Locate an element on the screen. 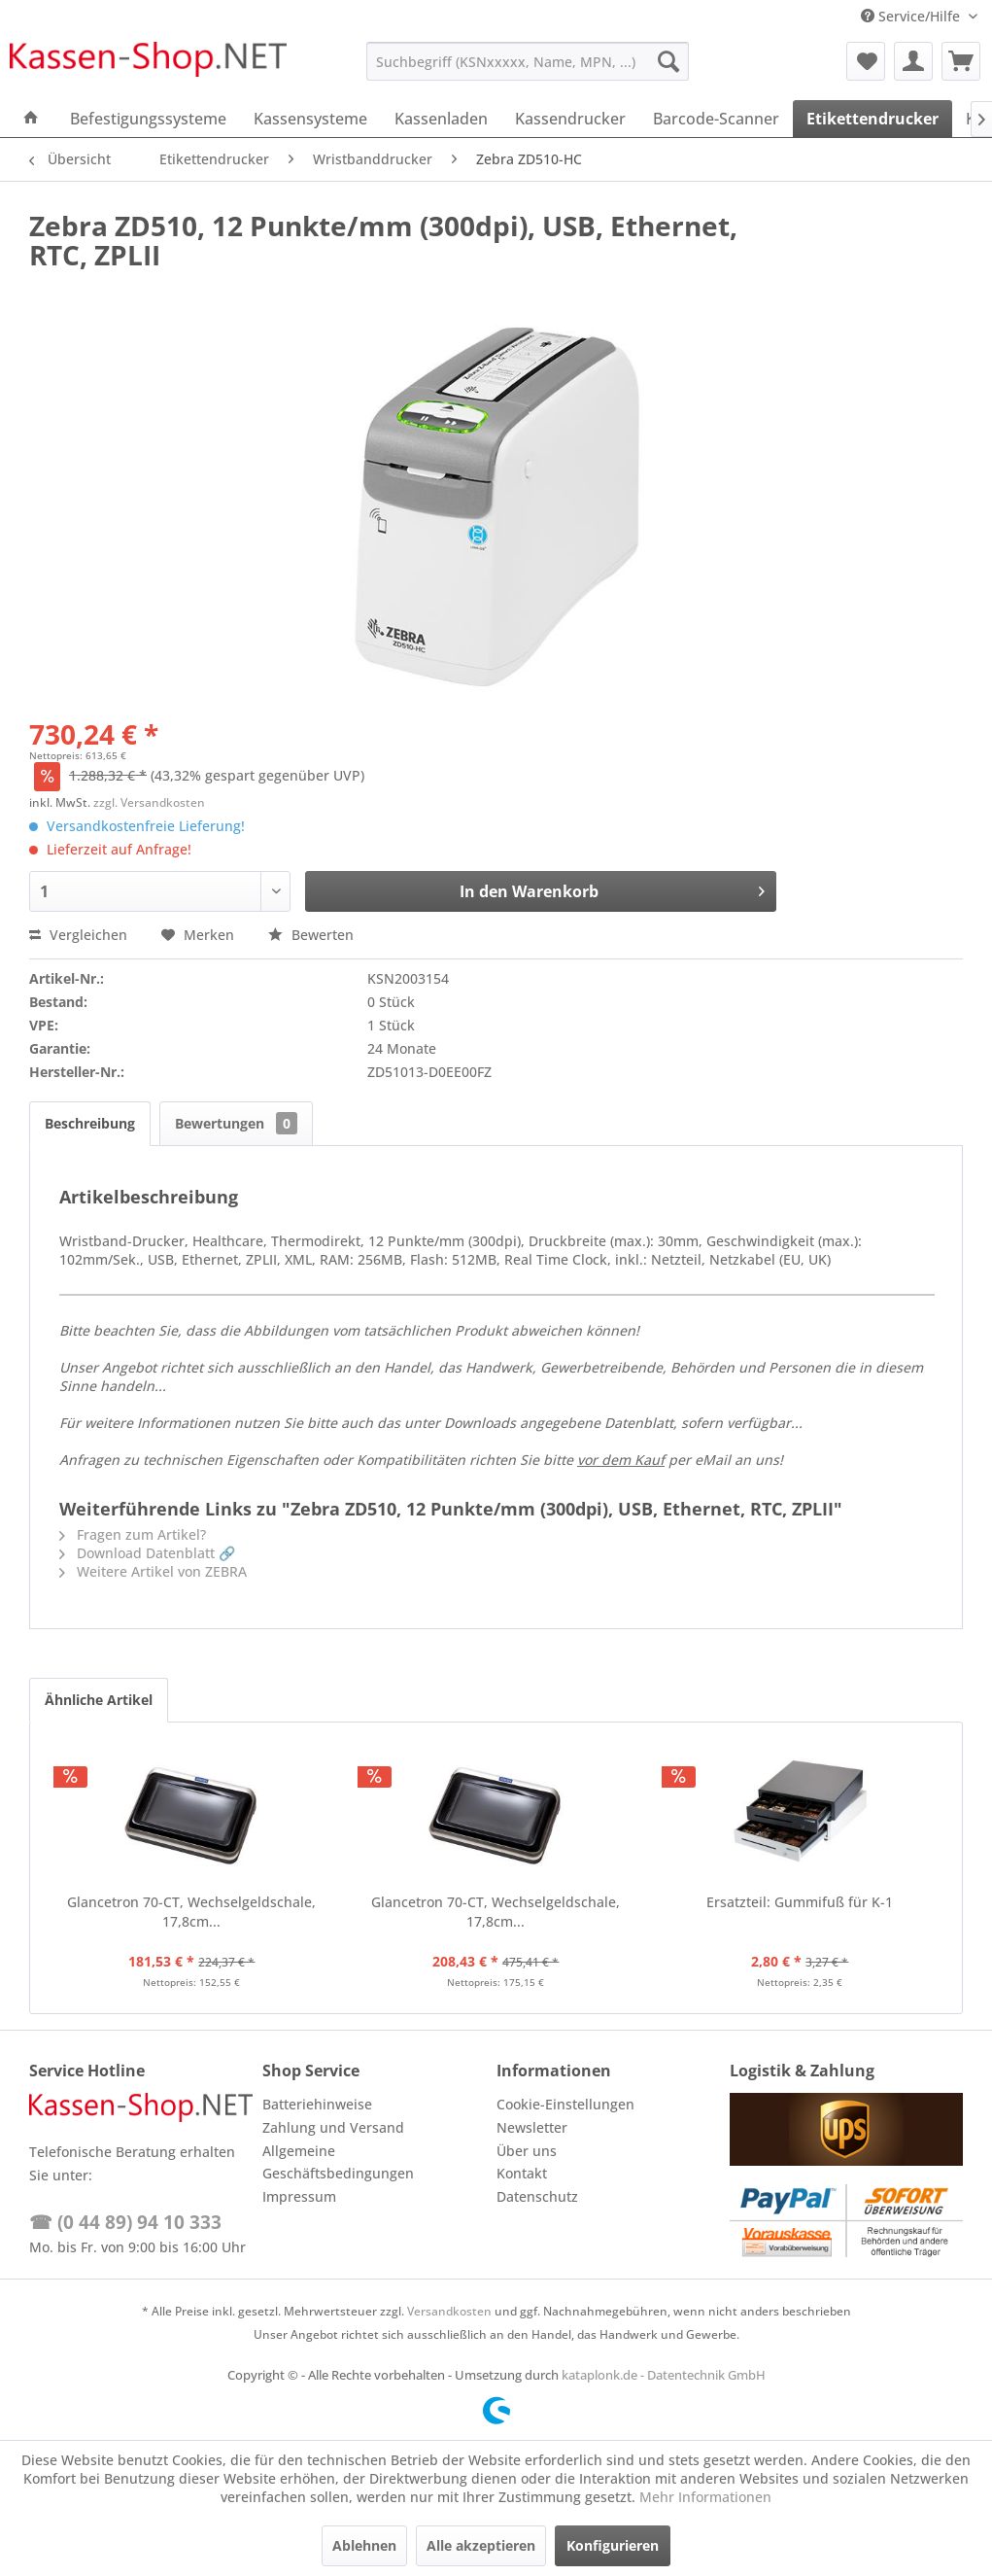  Über uns is located at coordinates (526, 2150).